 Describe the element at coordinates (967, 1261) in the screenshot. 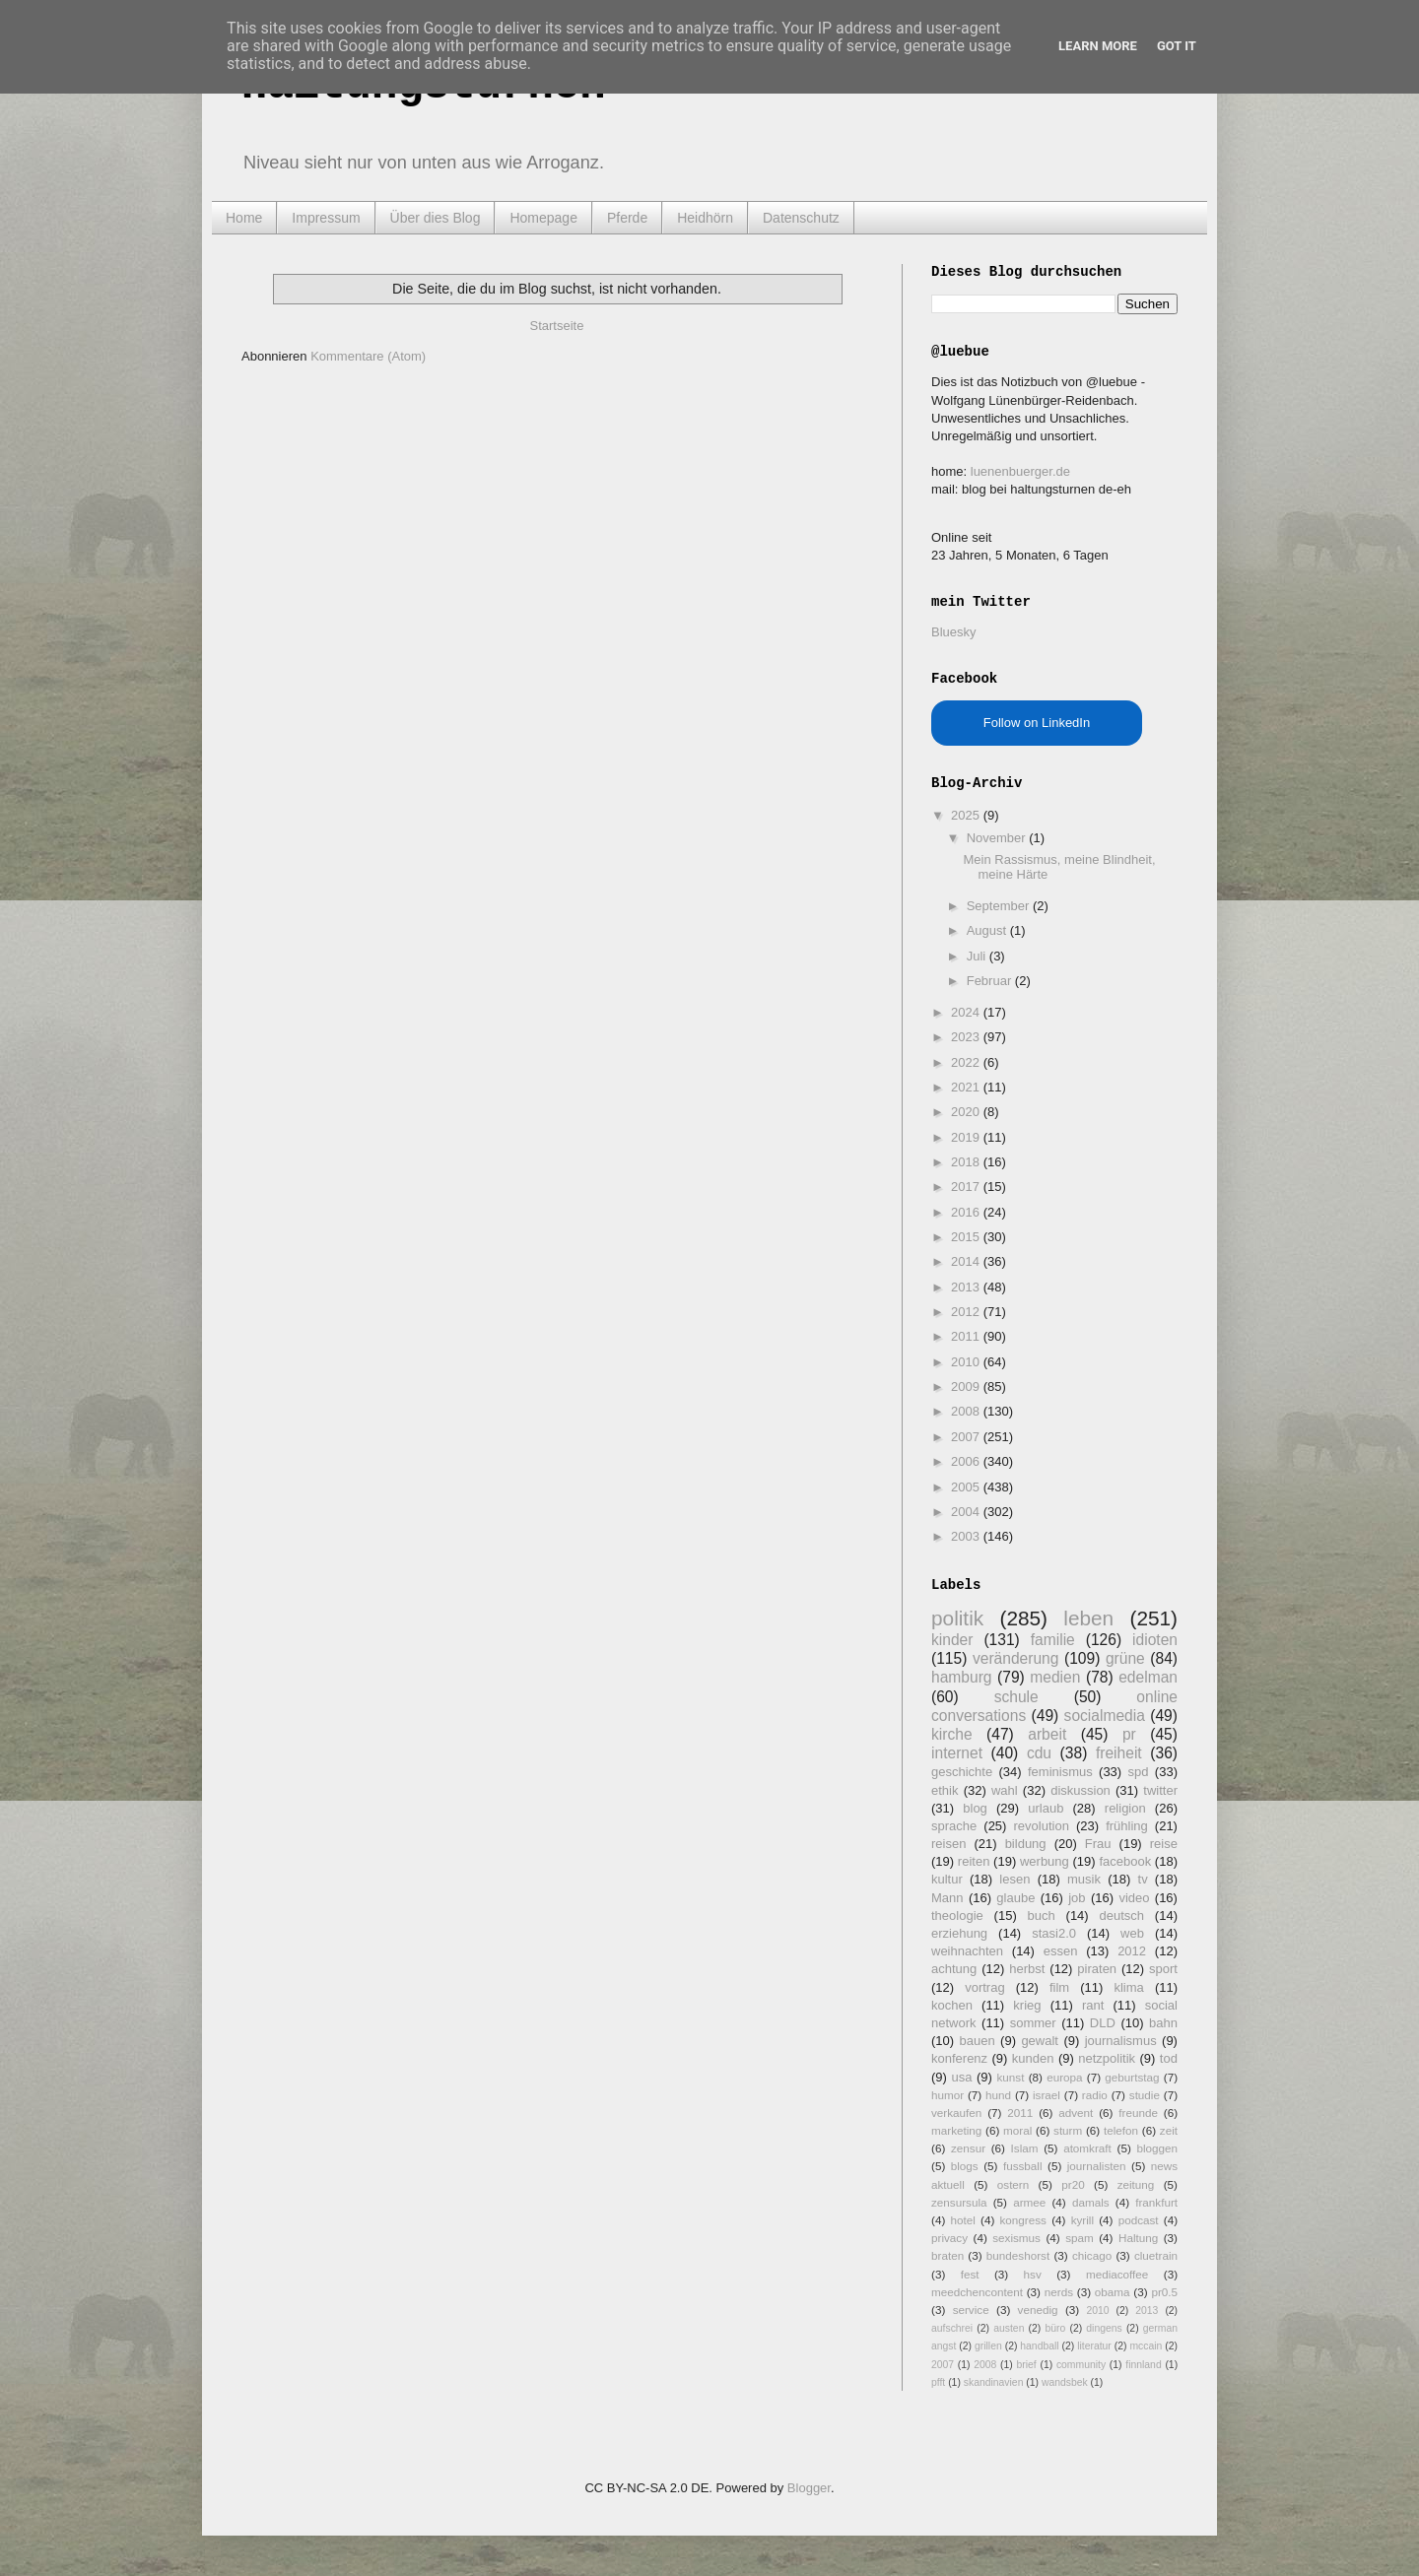

I see `2014` at that location.